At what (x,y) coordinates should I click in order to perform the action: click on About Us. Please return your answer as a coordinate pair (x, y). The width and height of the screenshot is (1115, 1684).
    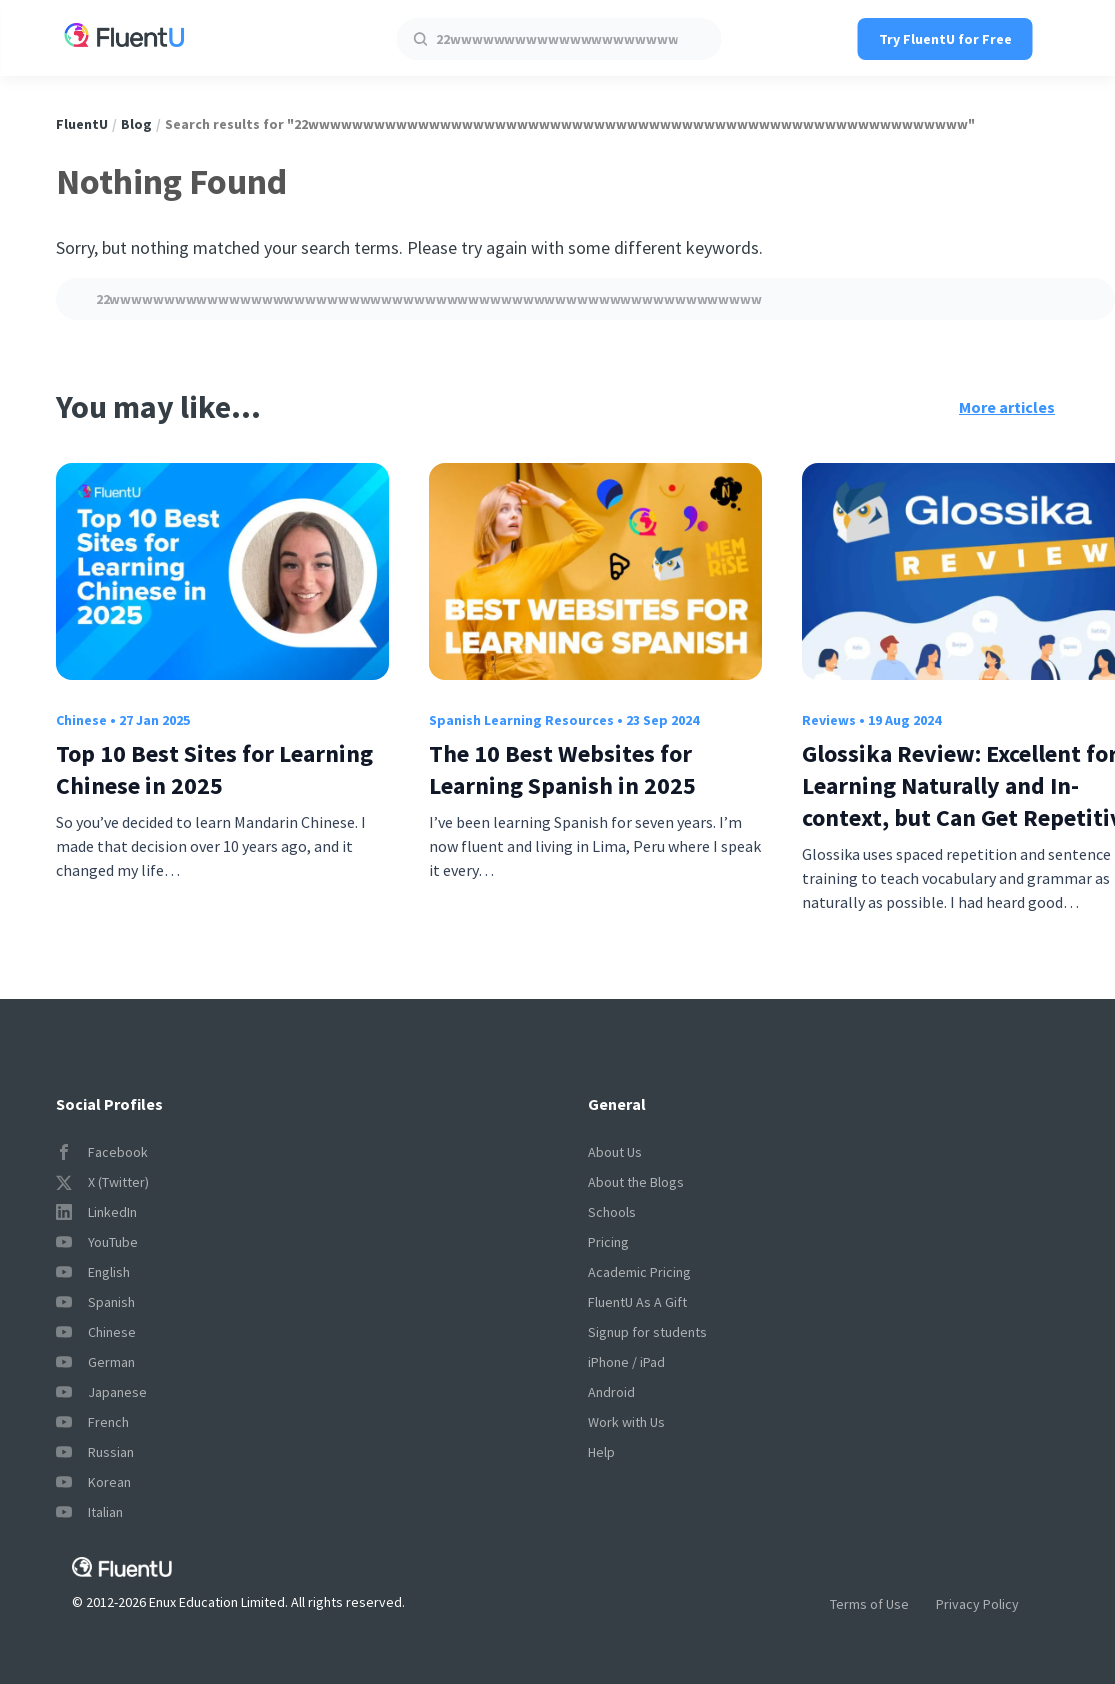
    Looking at the image, I should click on (615, 1152).